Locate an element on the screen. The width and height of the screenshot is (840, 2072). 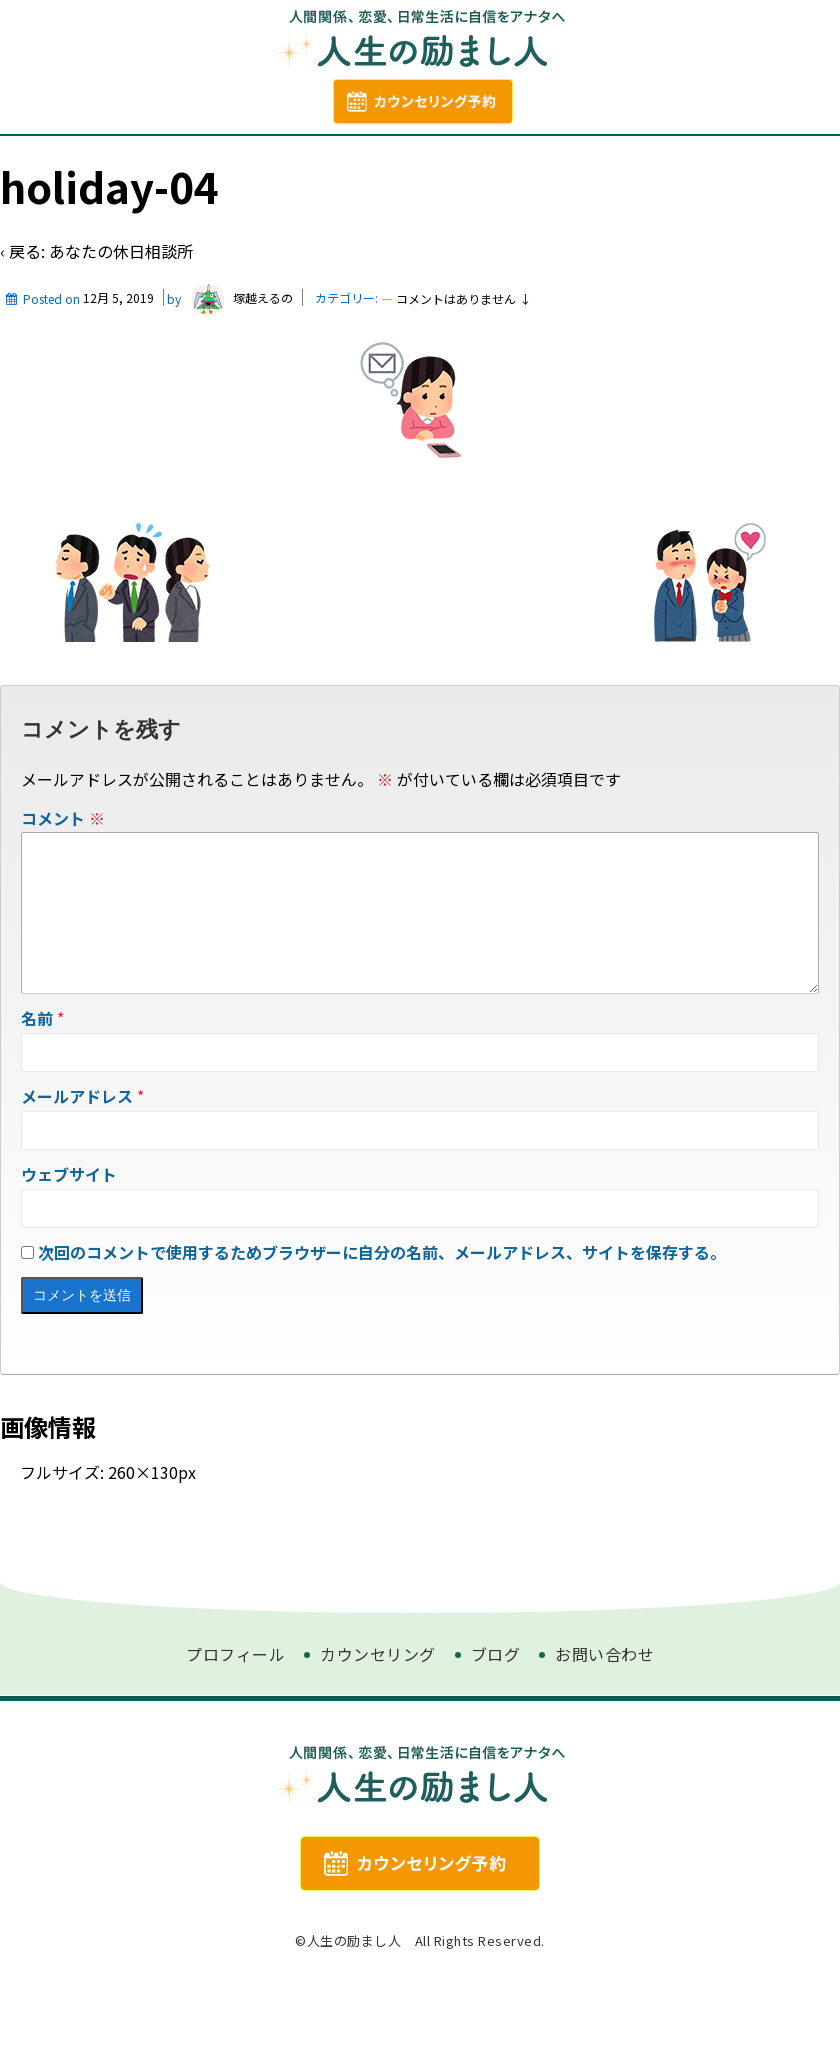
ウェブサイト is located at coordinates (69, 1258).